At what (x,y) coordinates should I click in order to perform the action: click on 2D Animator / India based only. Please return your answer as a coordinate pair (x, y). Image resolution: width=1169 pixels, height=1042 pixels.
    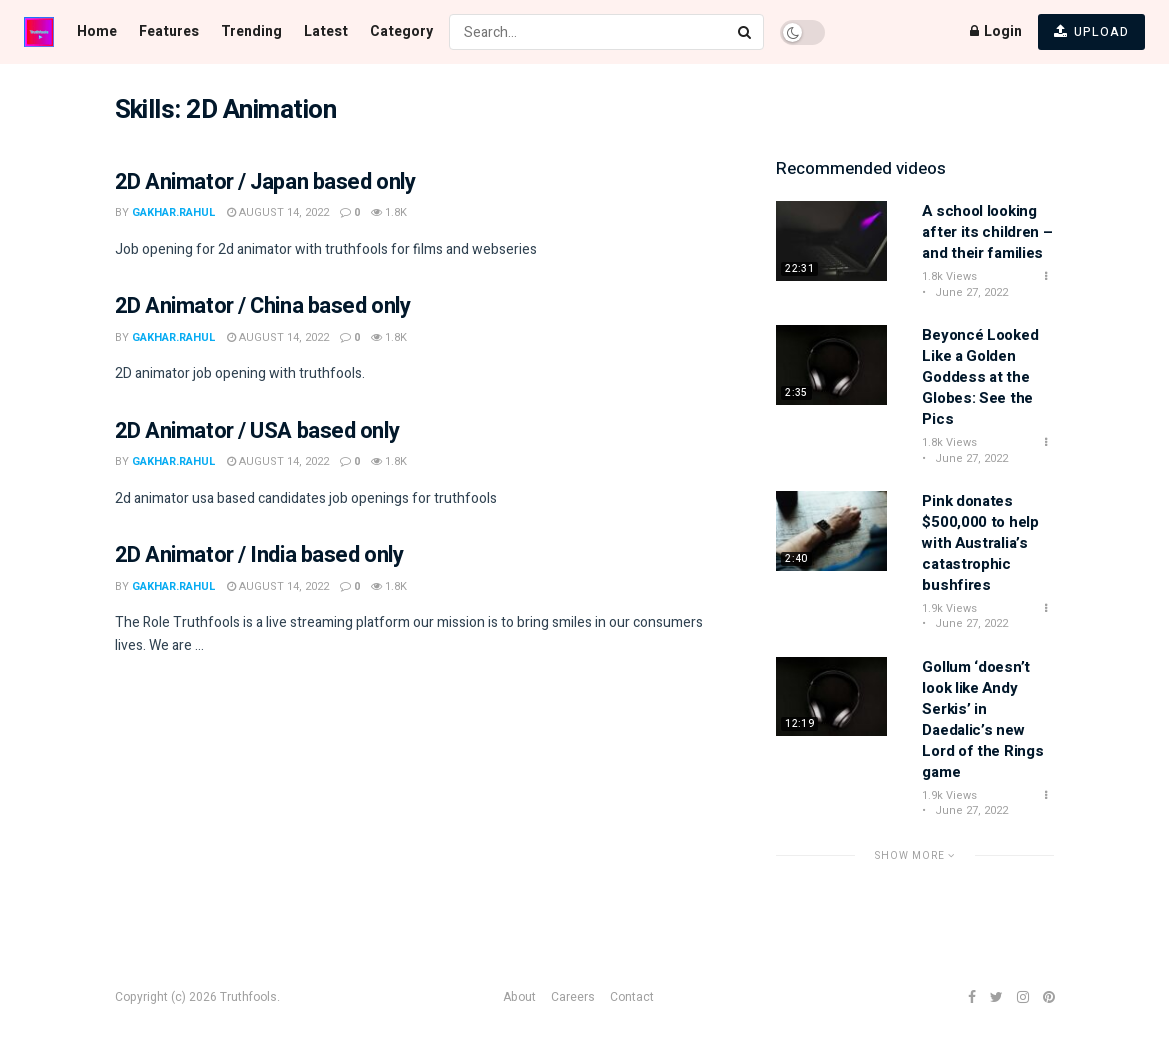
    Looking at the image, I should click on (259, 555).